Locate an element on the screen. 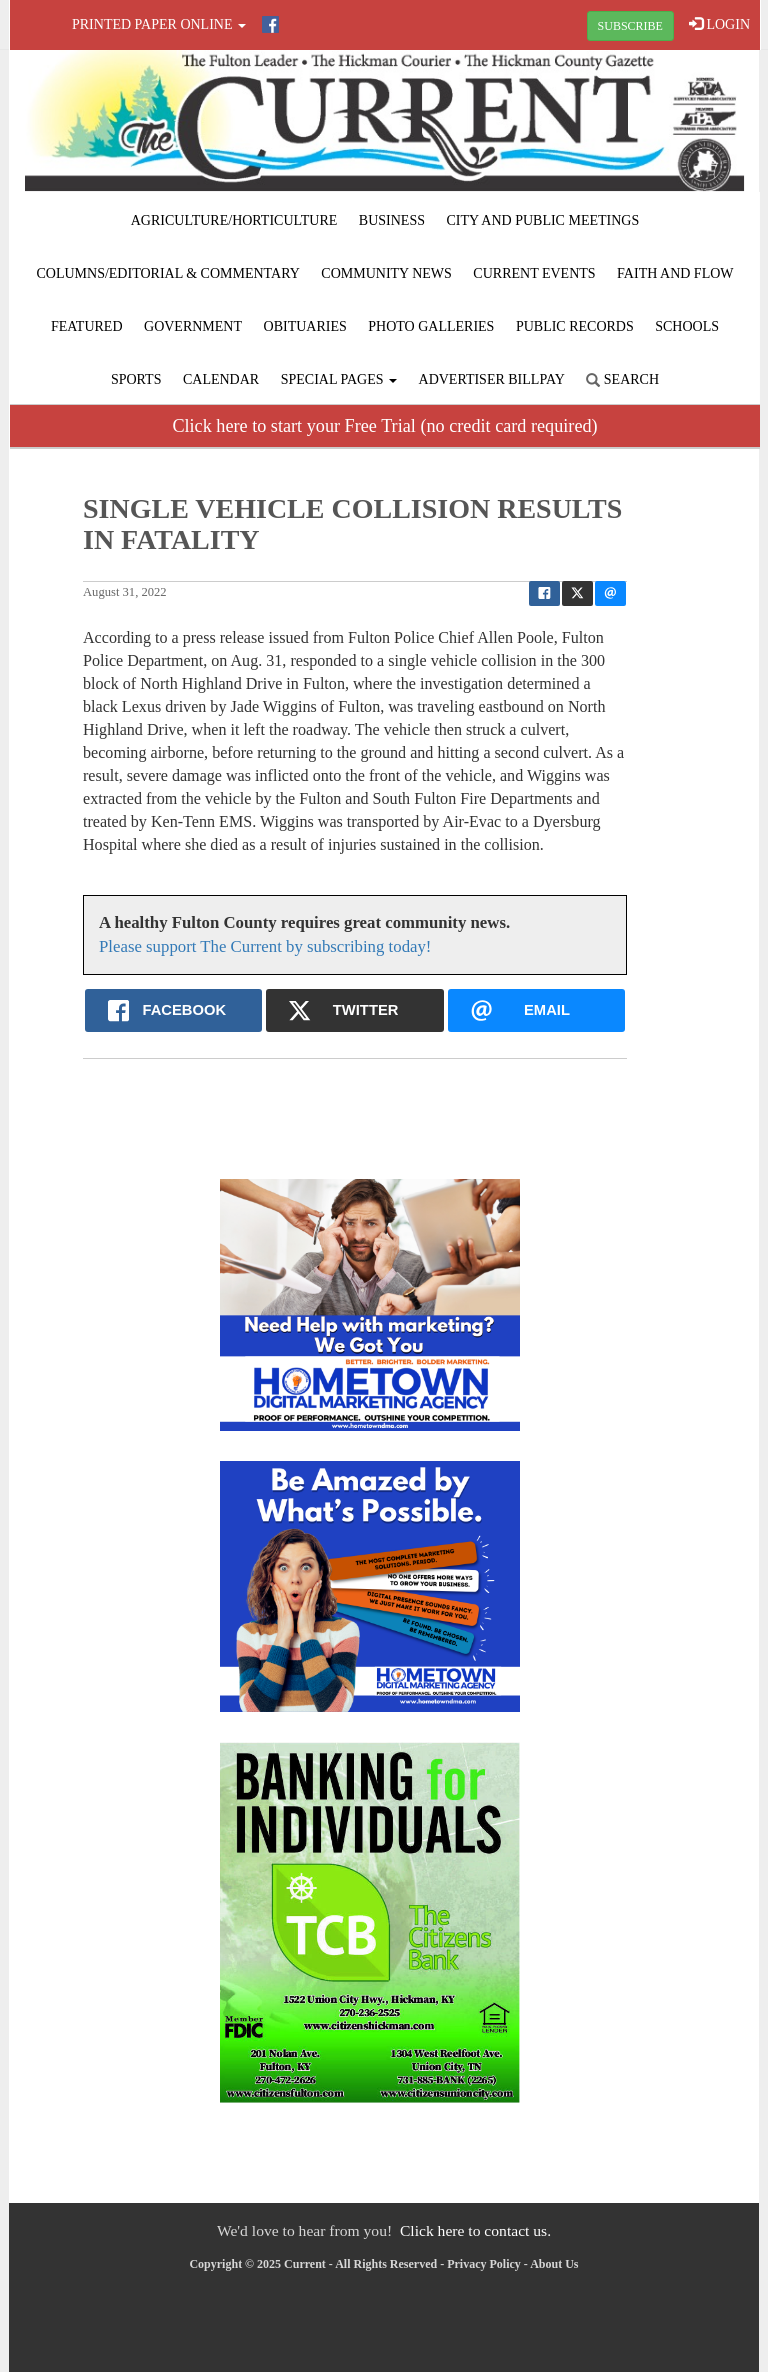 This screenshot has height=2372, width=768. City and Public Meetings is located at coordinates (542, 220).